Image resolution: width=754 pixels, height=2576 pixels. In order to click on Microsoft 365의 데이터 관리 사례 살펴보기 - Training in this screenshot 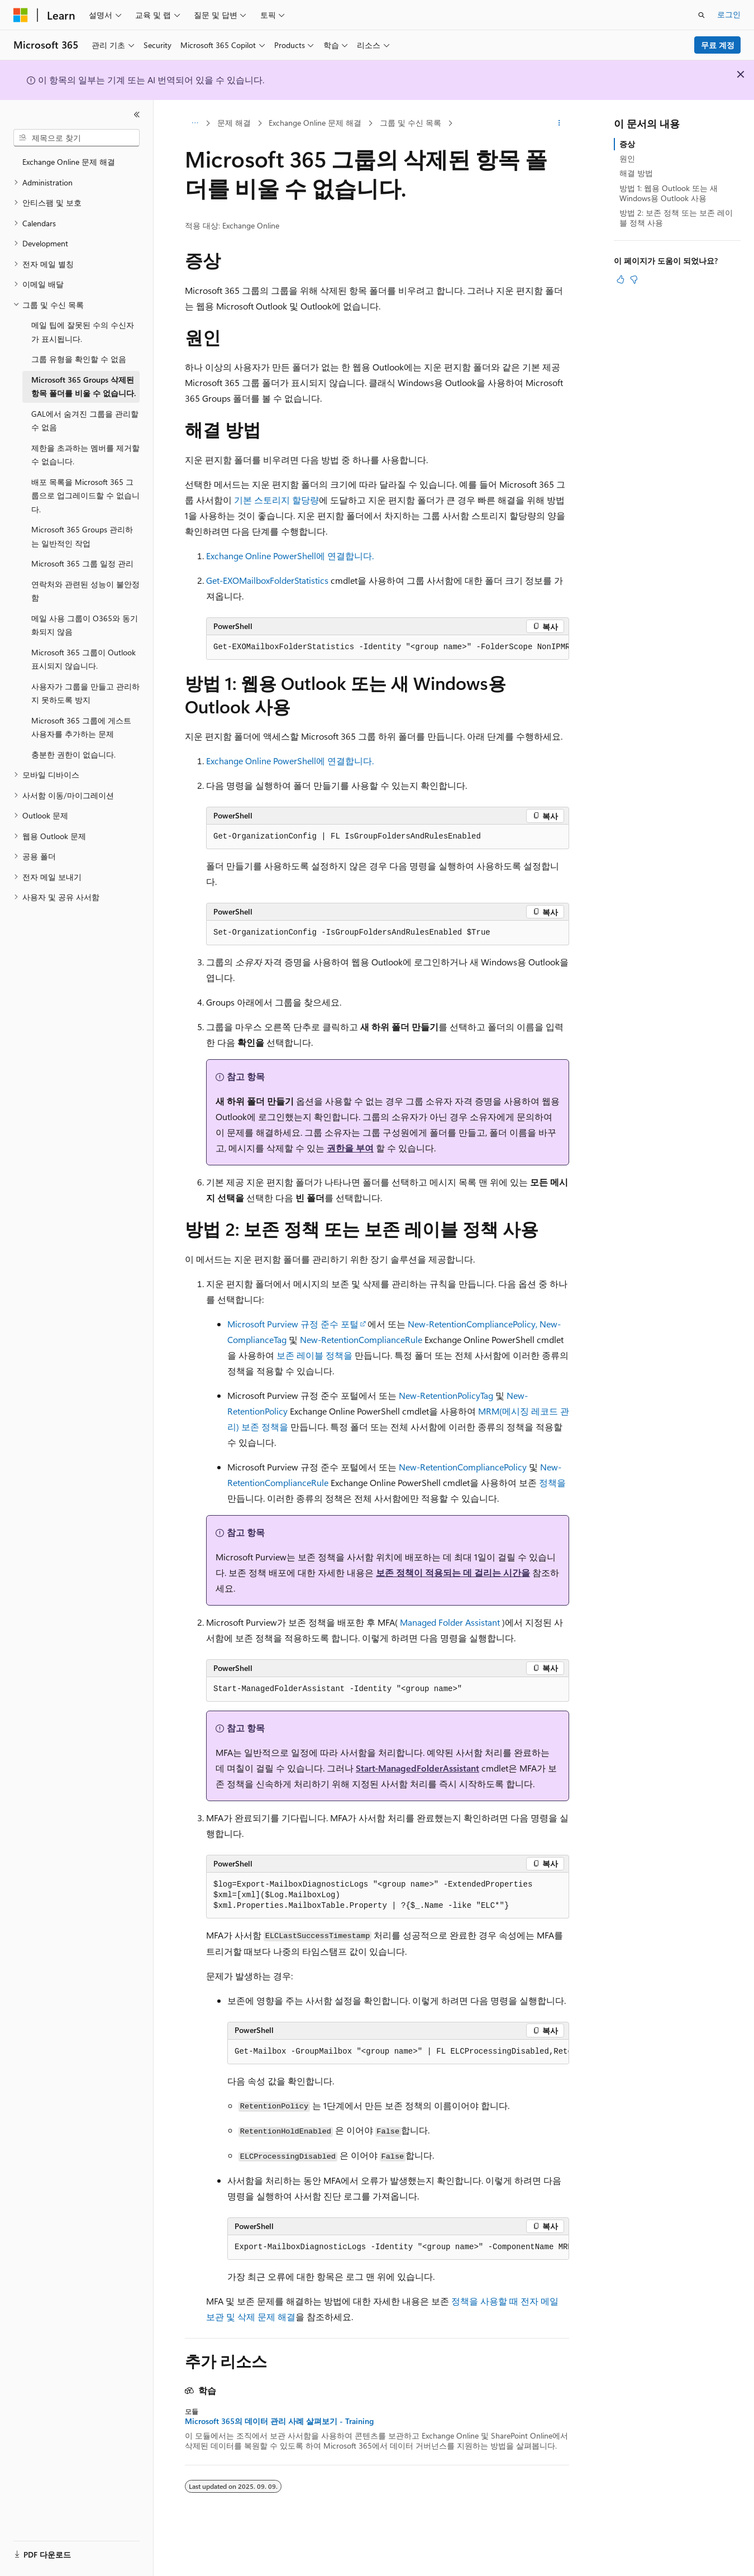, I will do `click(279, 2421)`.